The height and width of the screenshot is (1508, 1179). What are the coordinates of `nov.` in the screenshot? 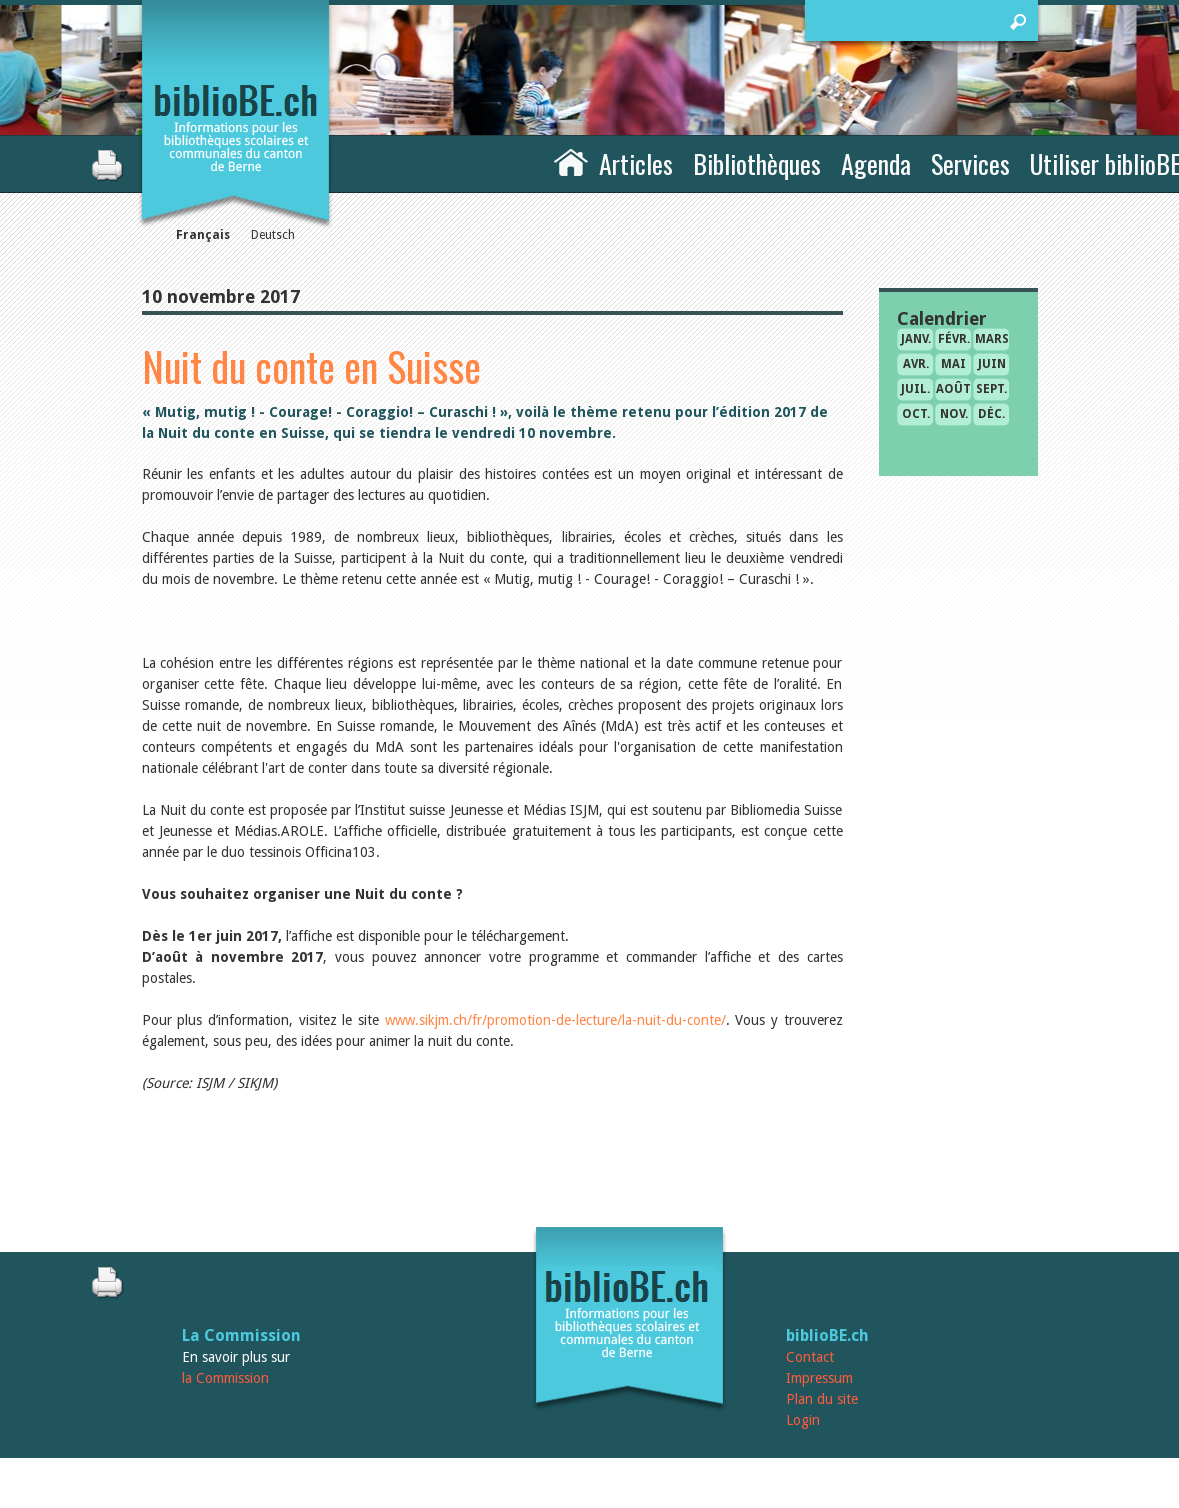 It's located at (954, 414).